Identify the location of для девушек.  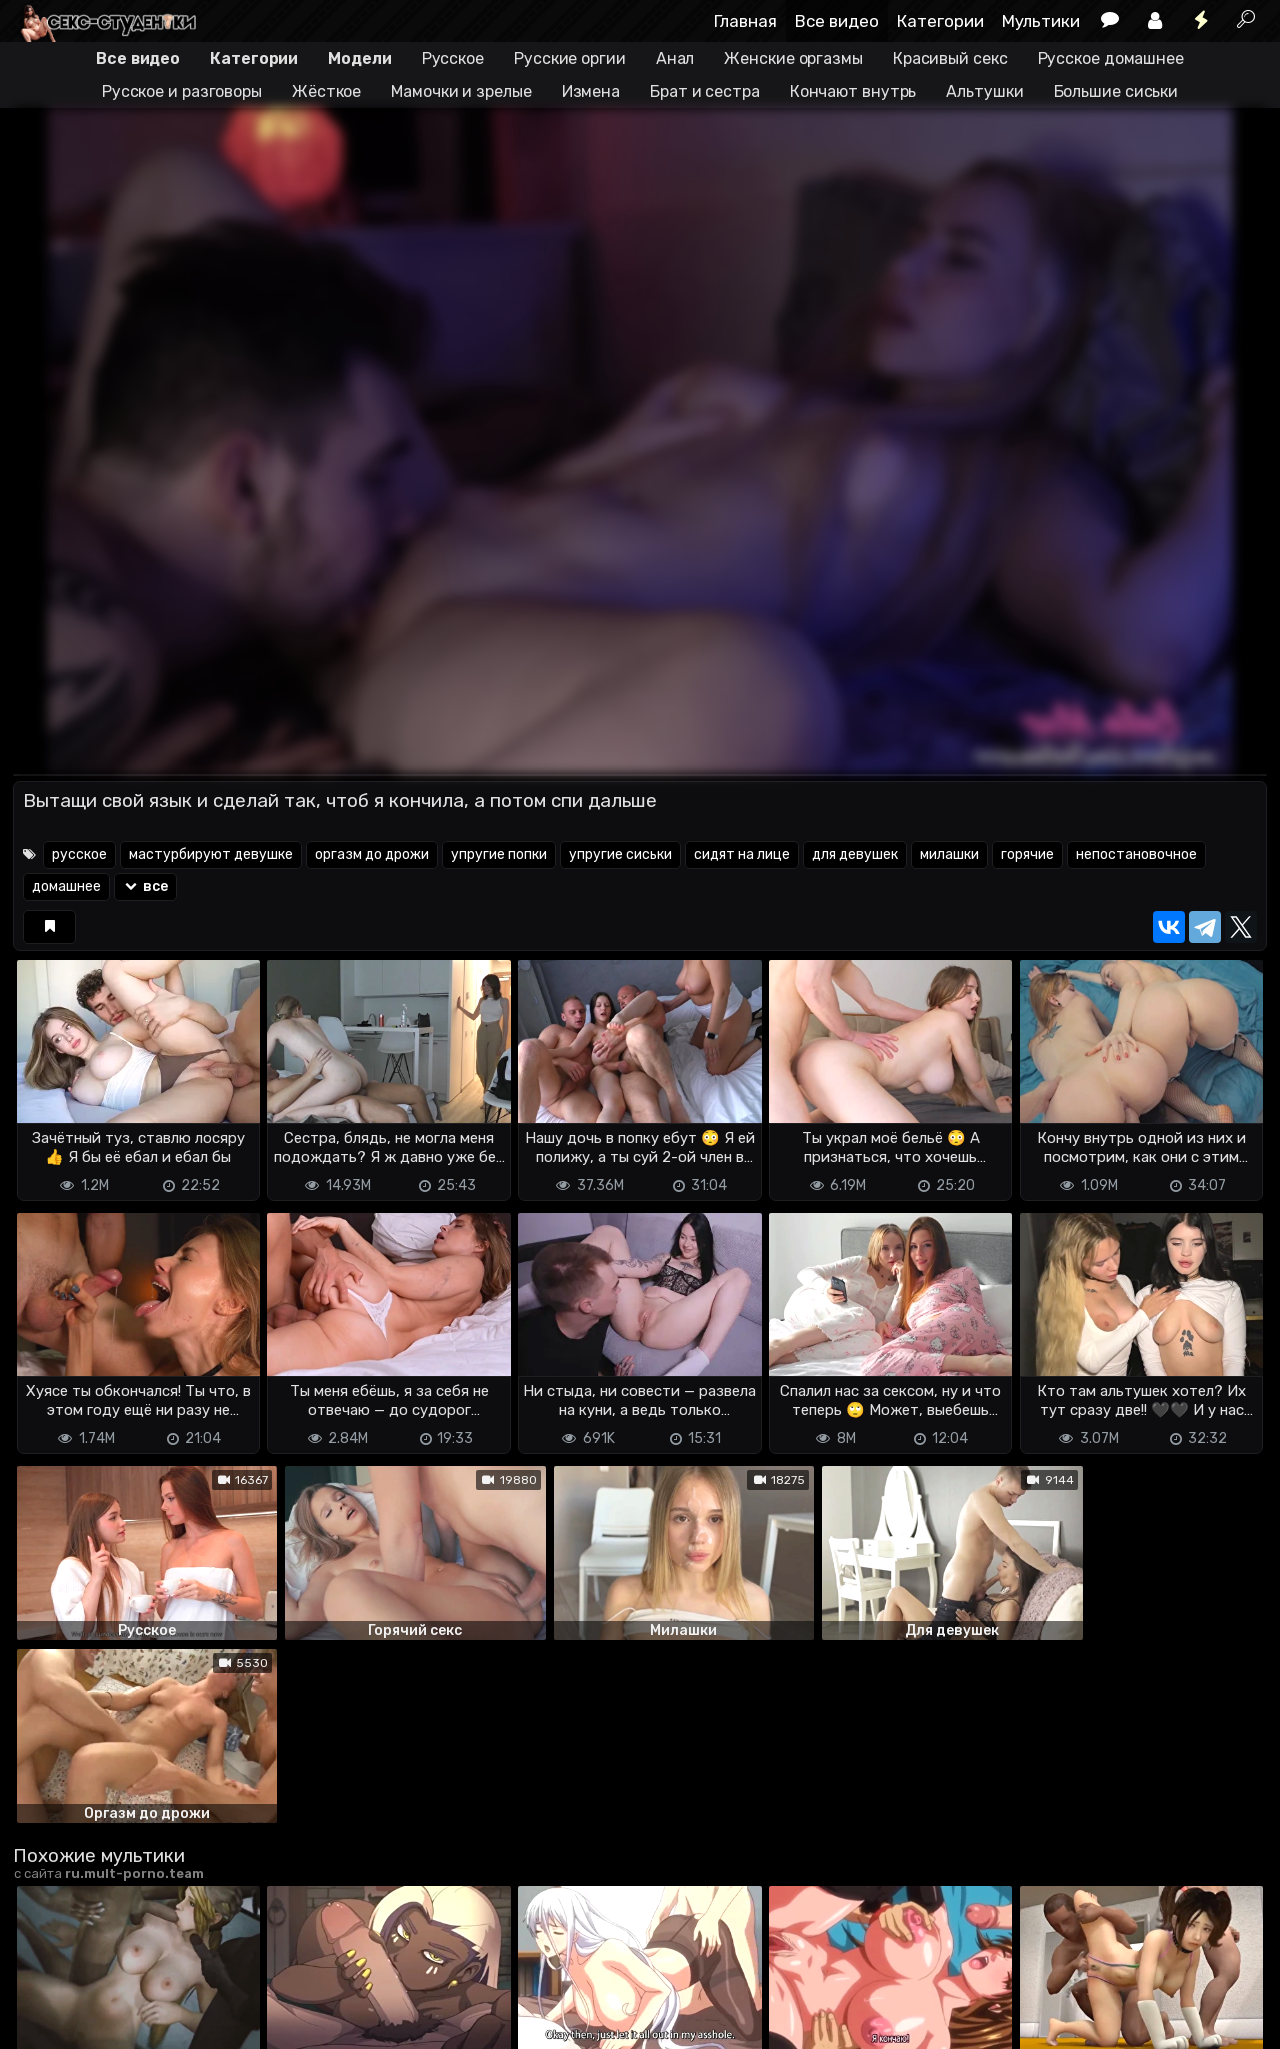
(855, 854).